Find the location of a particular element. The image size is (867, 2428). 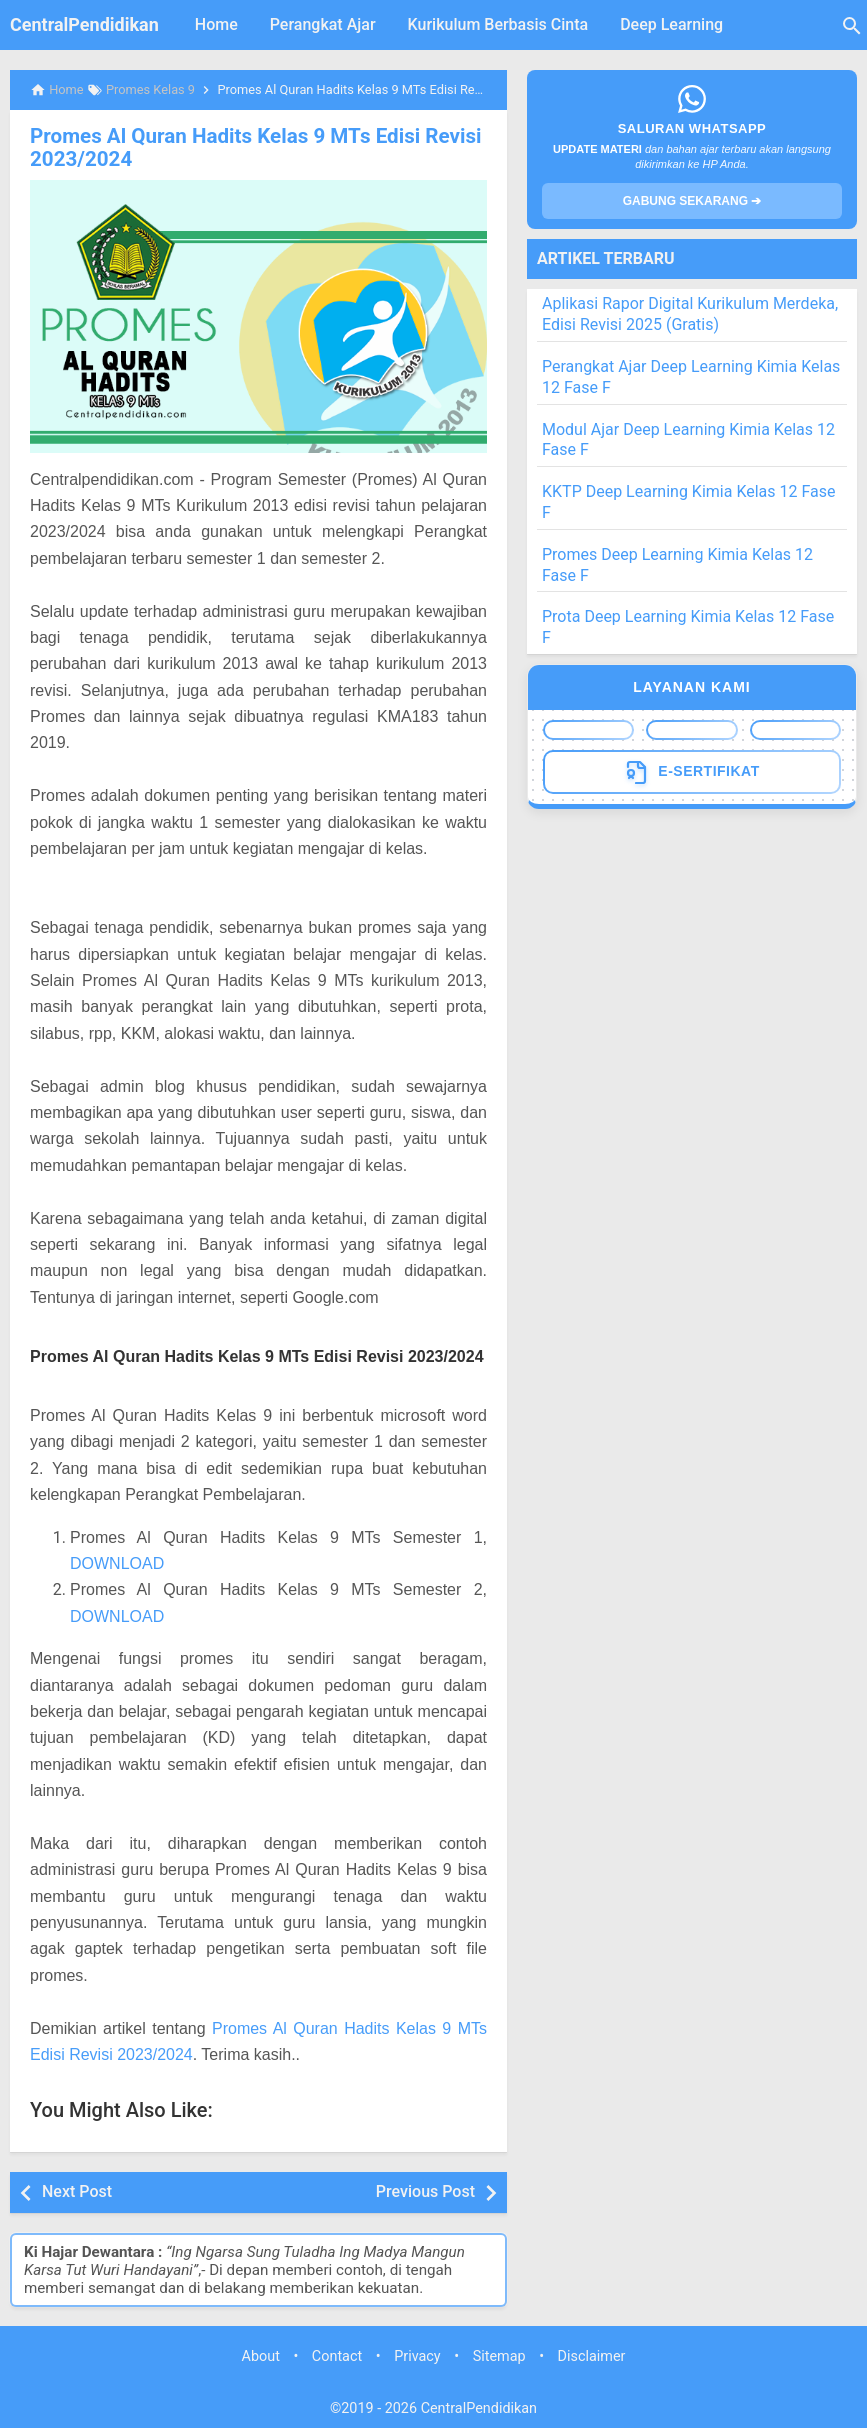

Aplikasi Rapor Digital Kurikulum Merdeka, Edisi Revisi 2025 (Gratis) is located at coordinates (690, 314).